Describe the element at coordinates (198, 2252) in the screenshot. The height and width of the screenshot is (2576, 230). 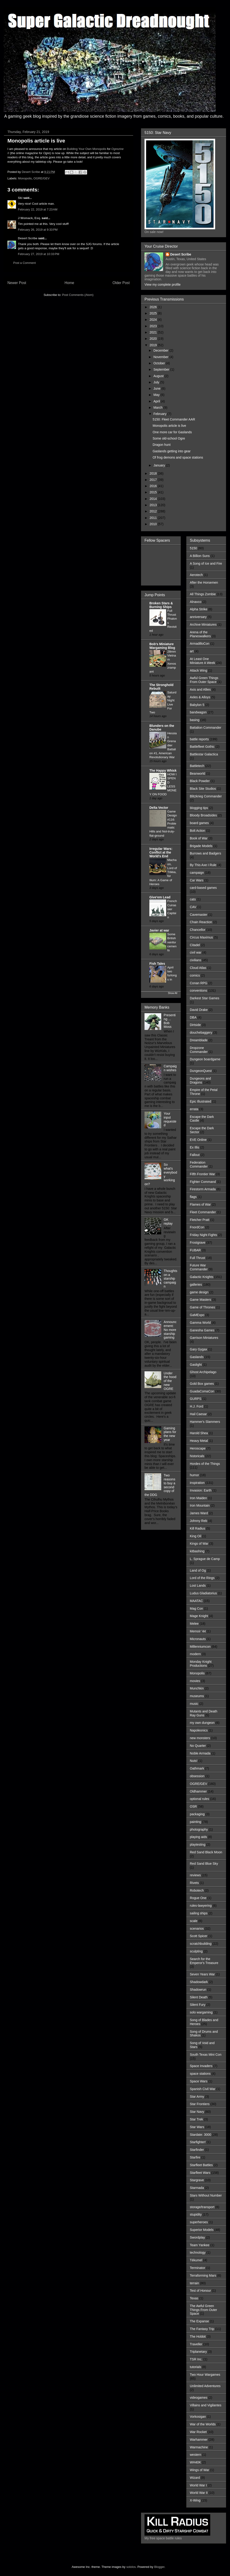
I see `technology` at that location.